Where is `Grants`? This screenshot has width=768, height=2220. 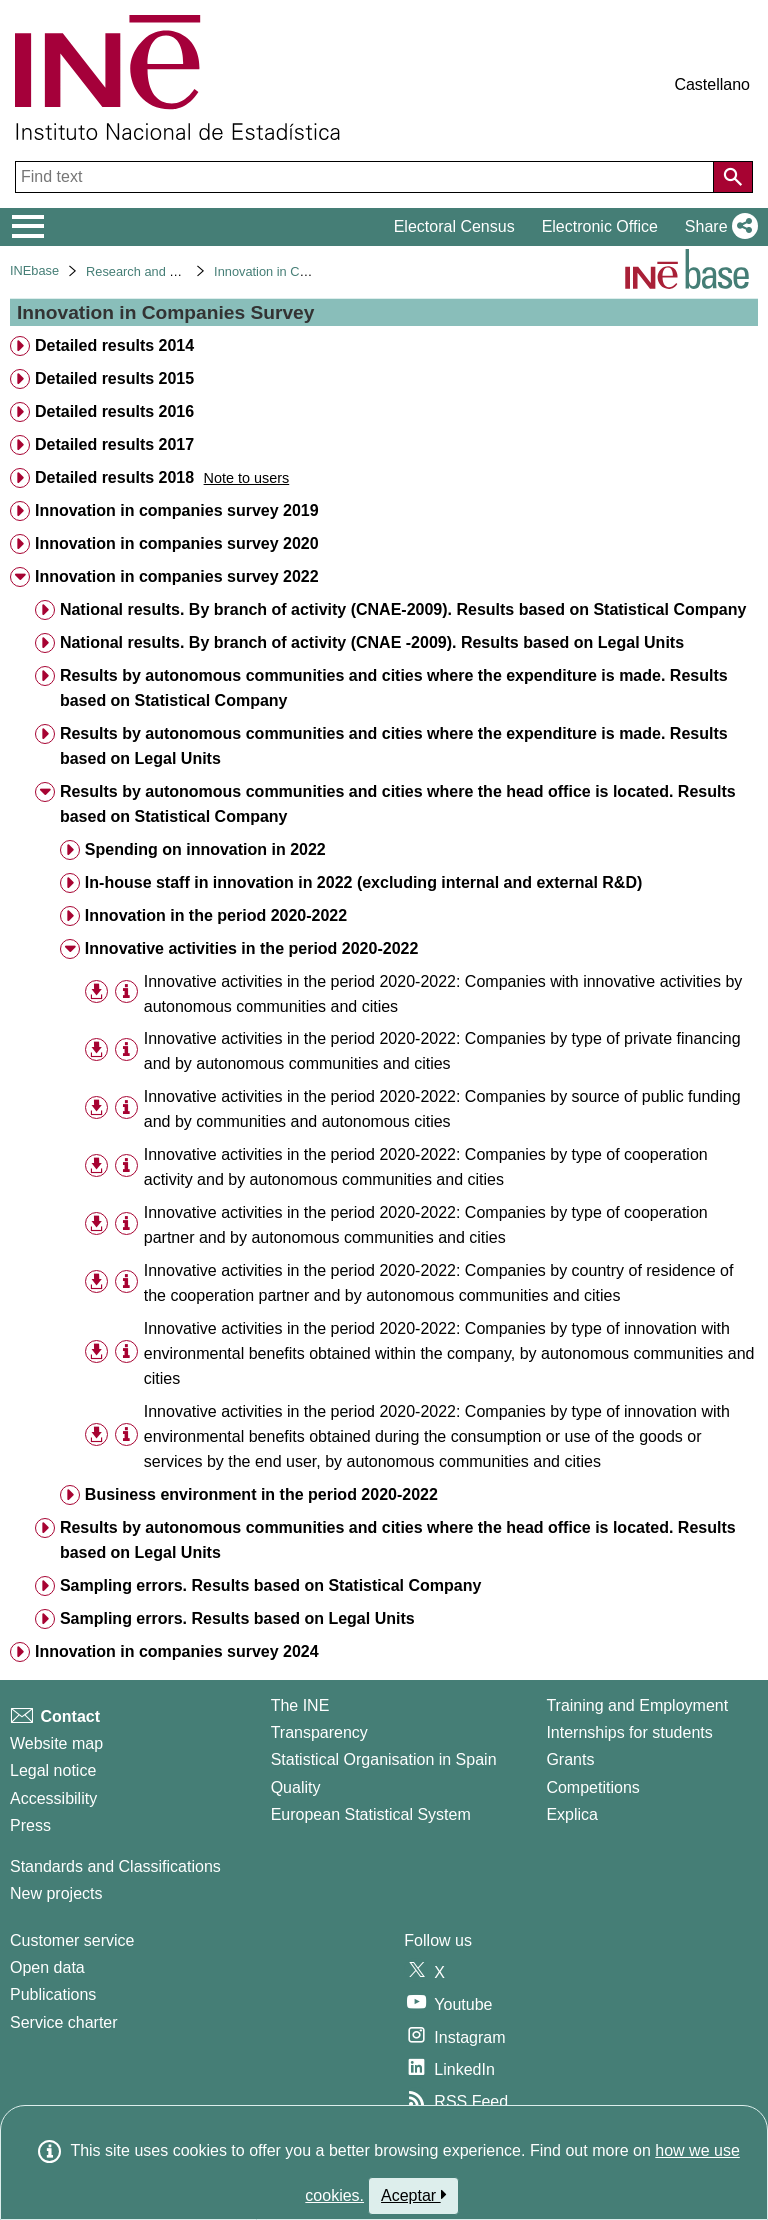 Grants is located at coordinates (570, 1759).